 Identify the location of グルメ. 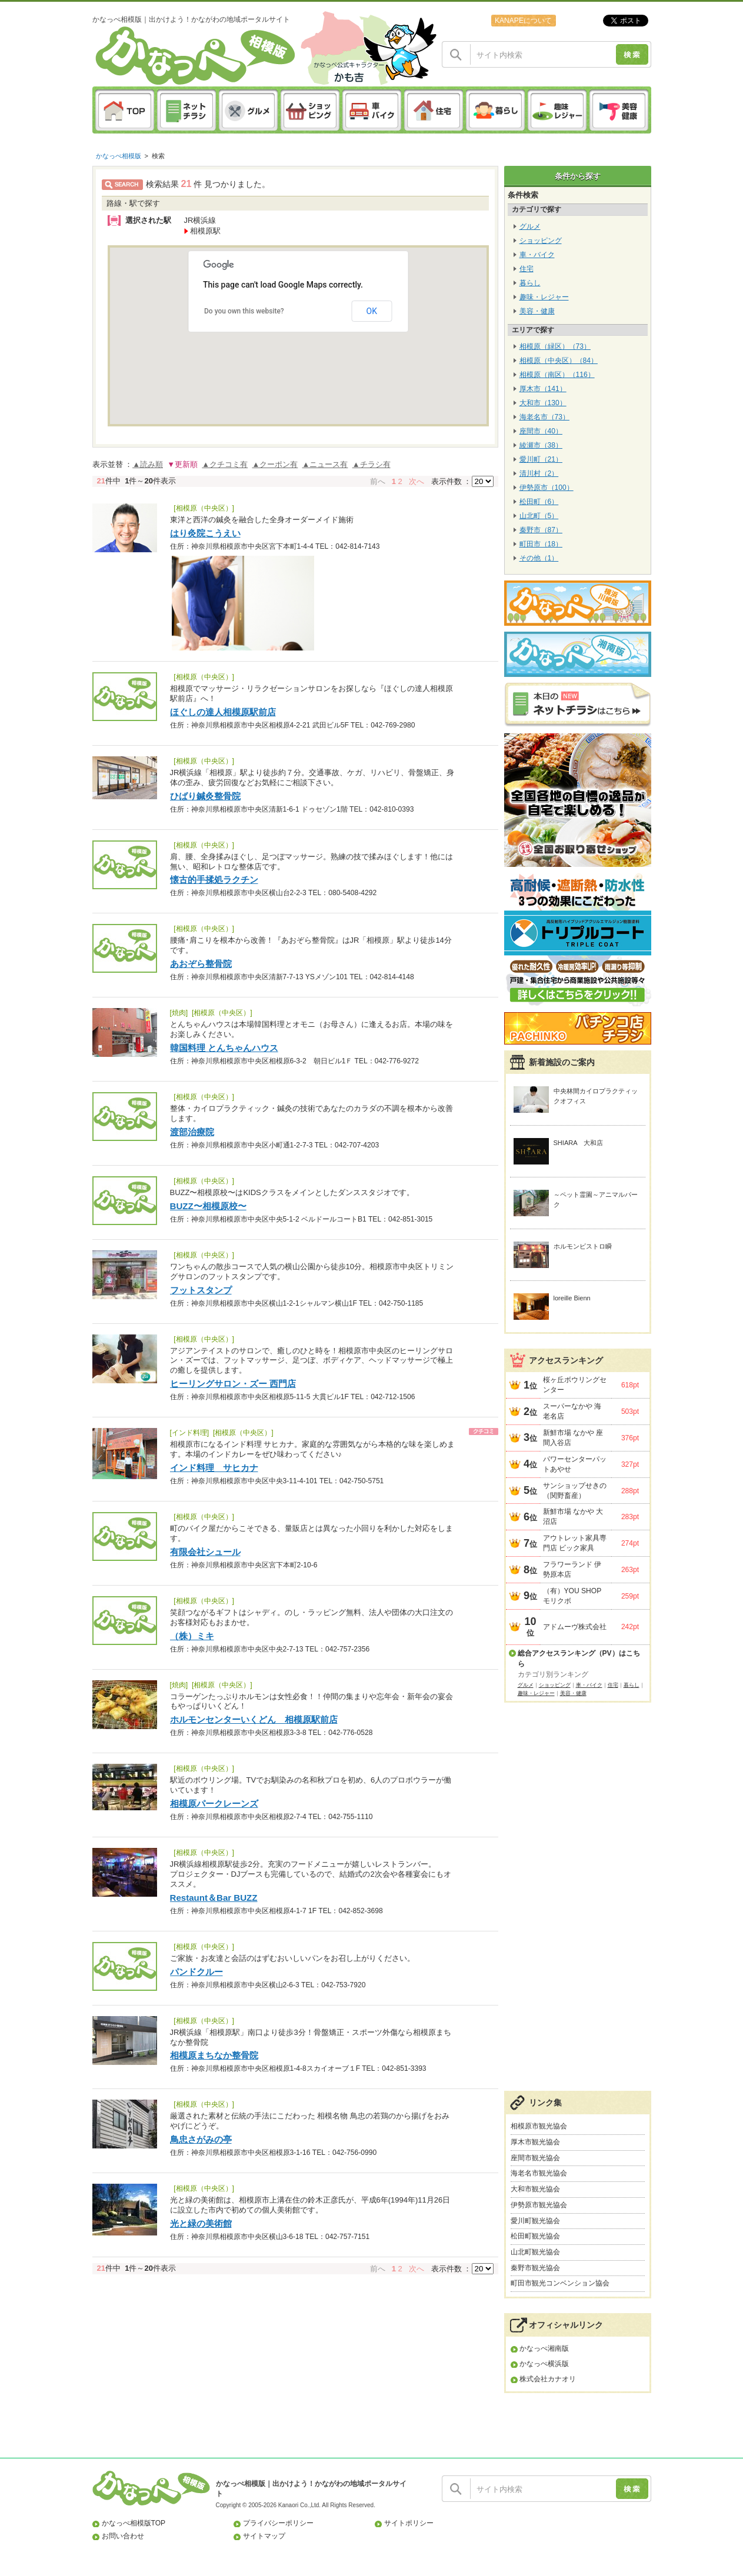
(530, 226).